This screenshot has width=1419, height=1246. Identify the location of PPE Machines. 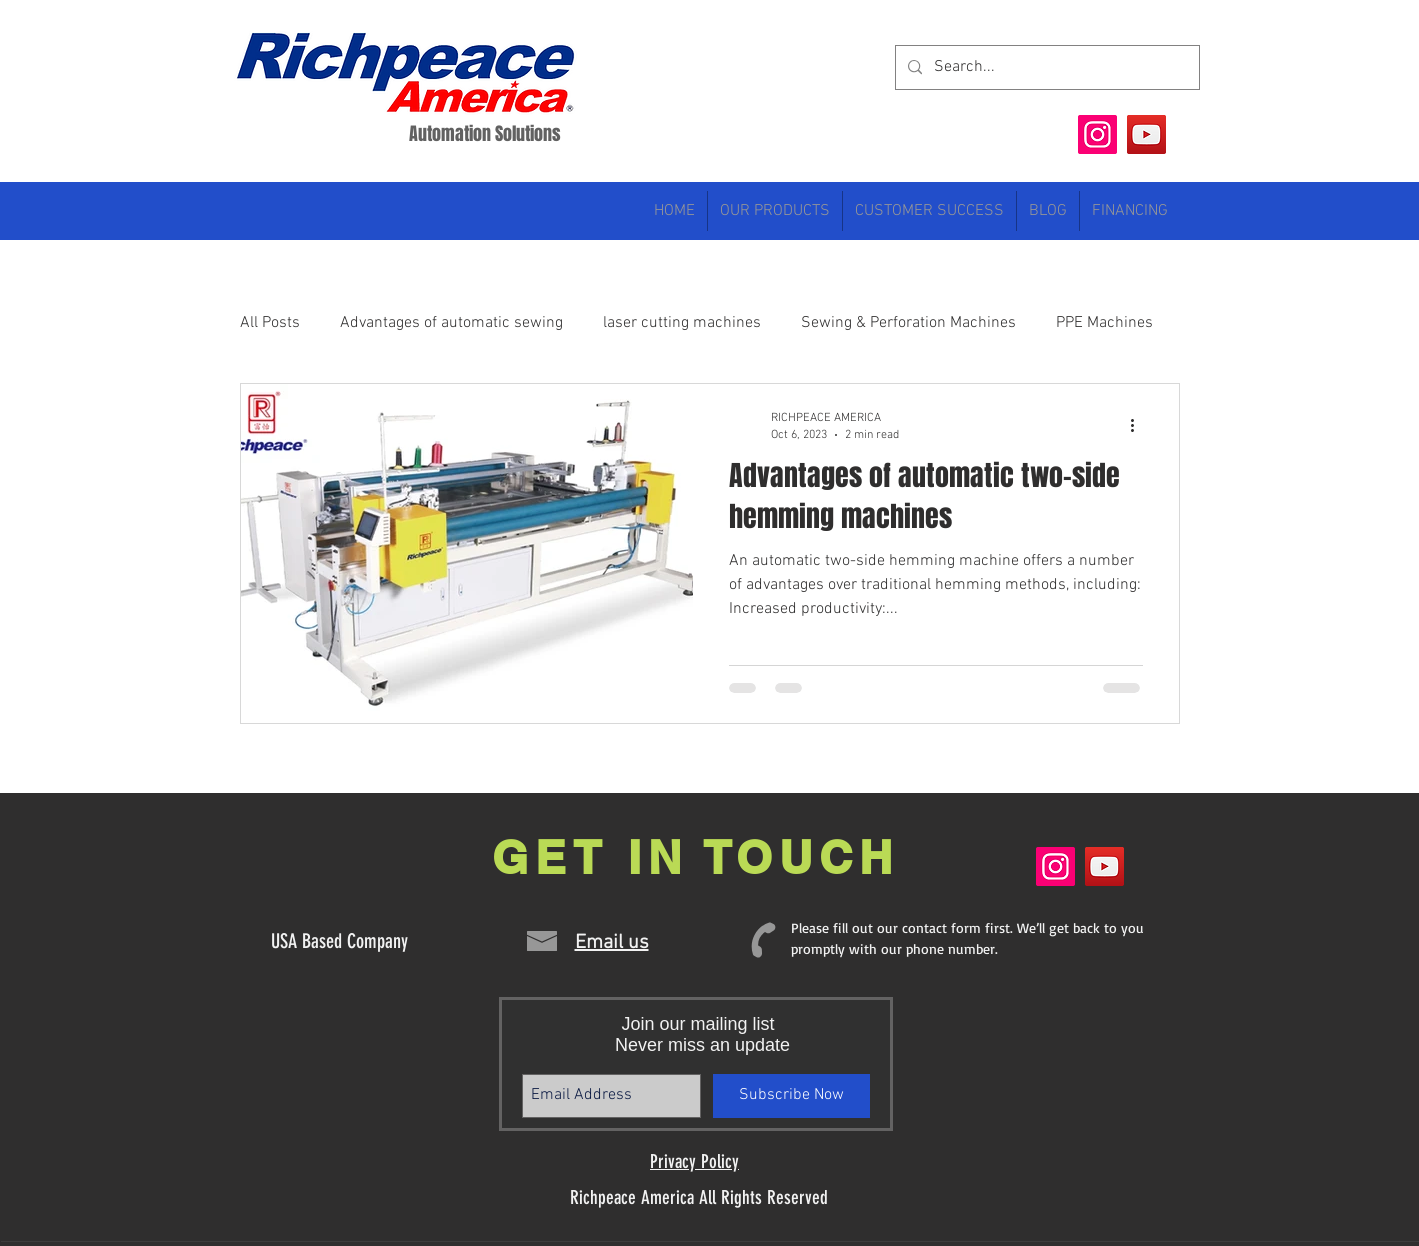
(1104, 323).